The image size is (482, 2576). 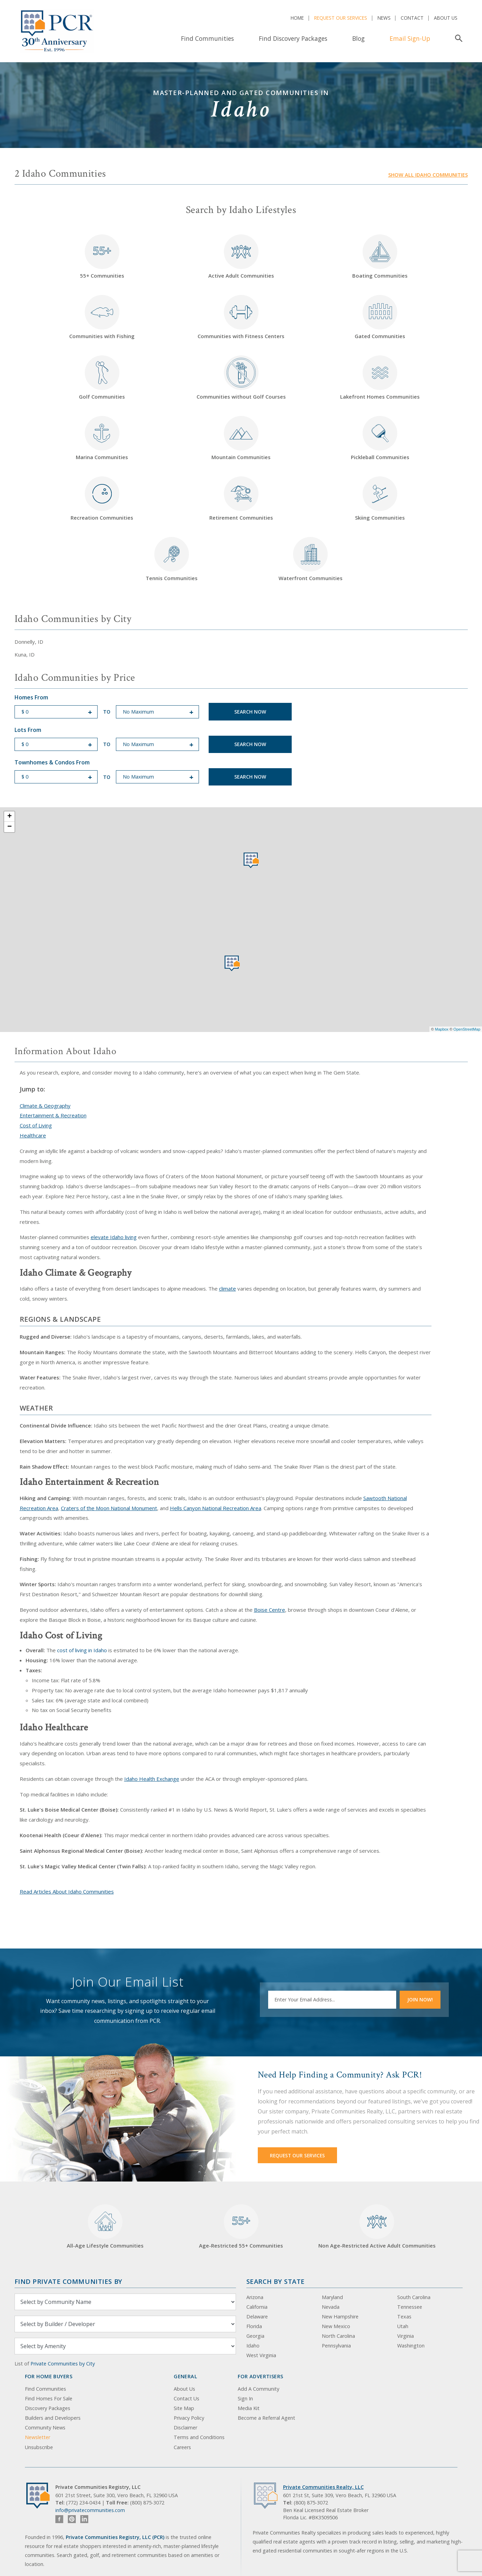 I want to click on Find Private Communities by, so click(x=68, y=2281).